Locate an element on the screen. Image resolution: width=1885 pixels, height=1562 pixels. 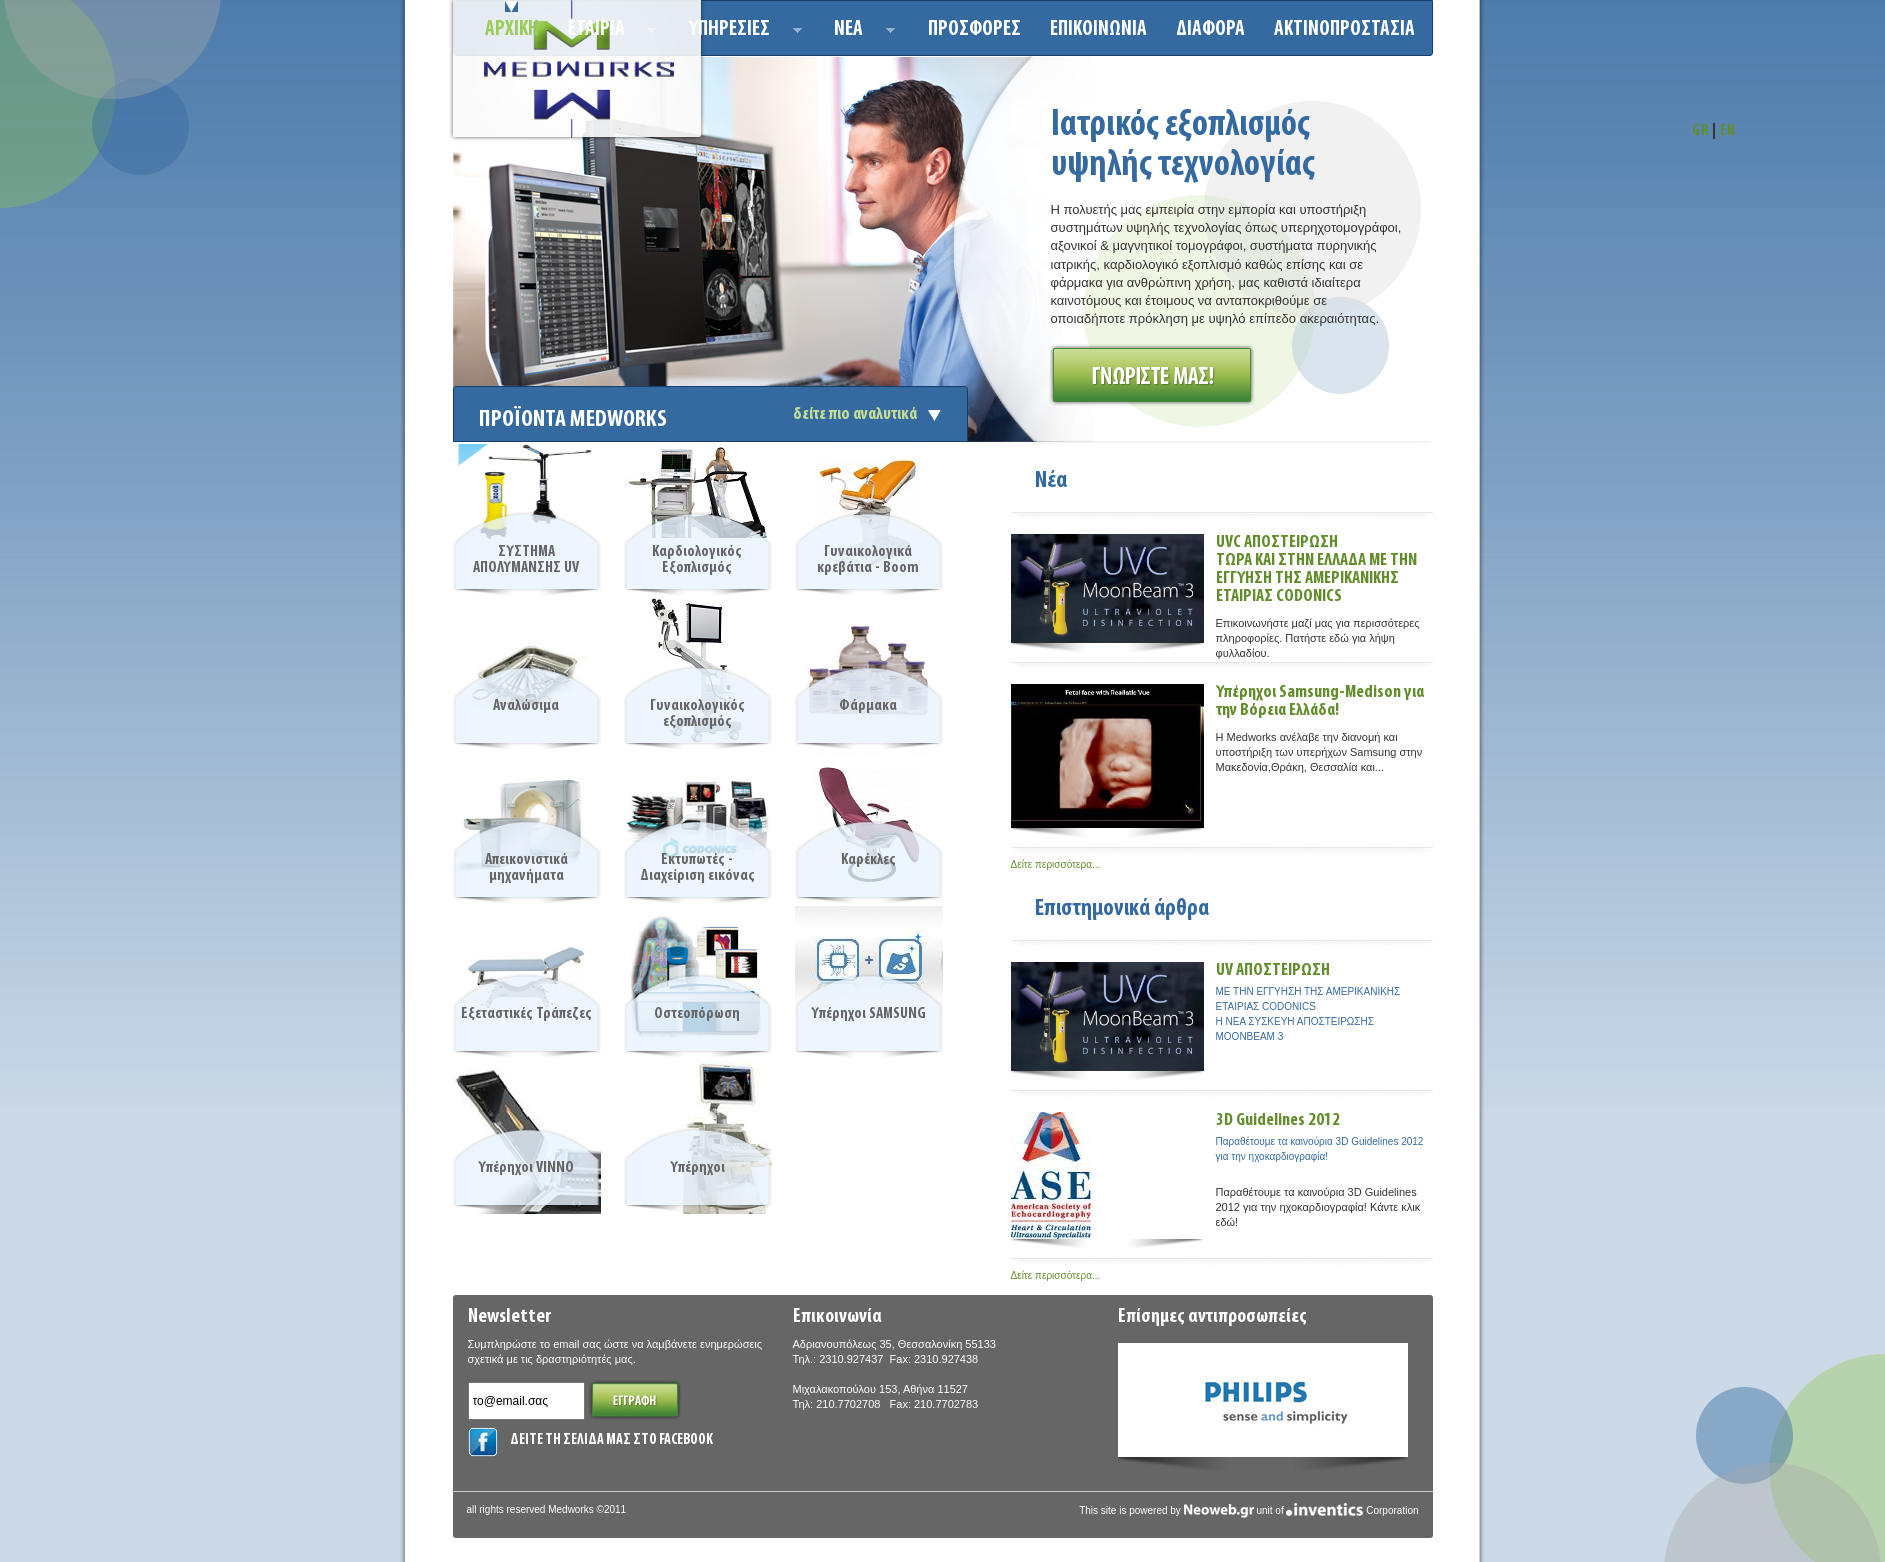
EN is located at coordinates (1728, 131).